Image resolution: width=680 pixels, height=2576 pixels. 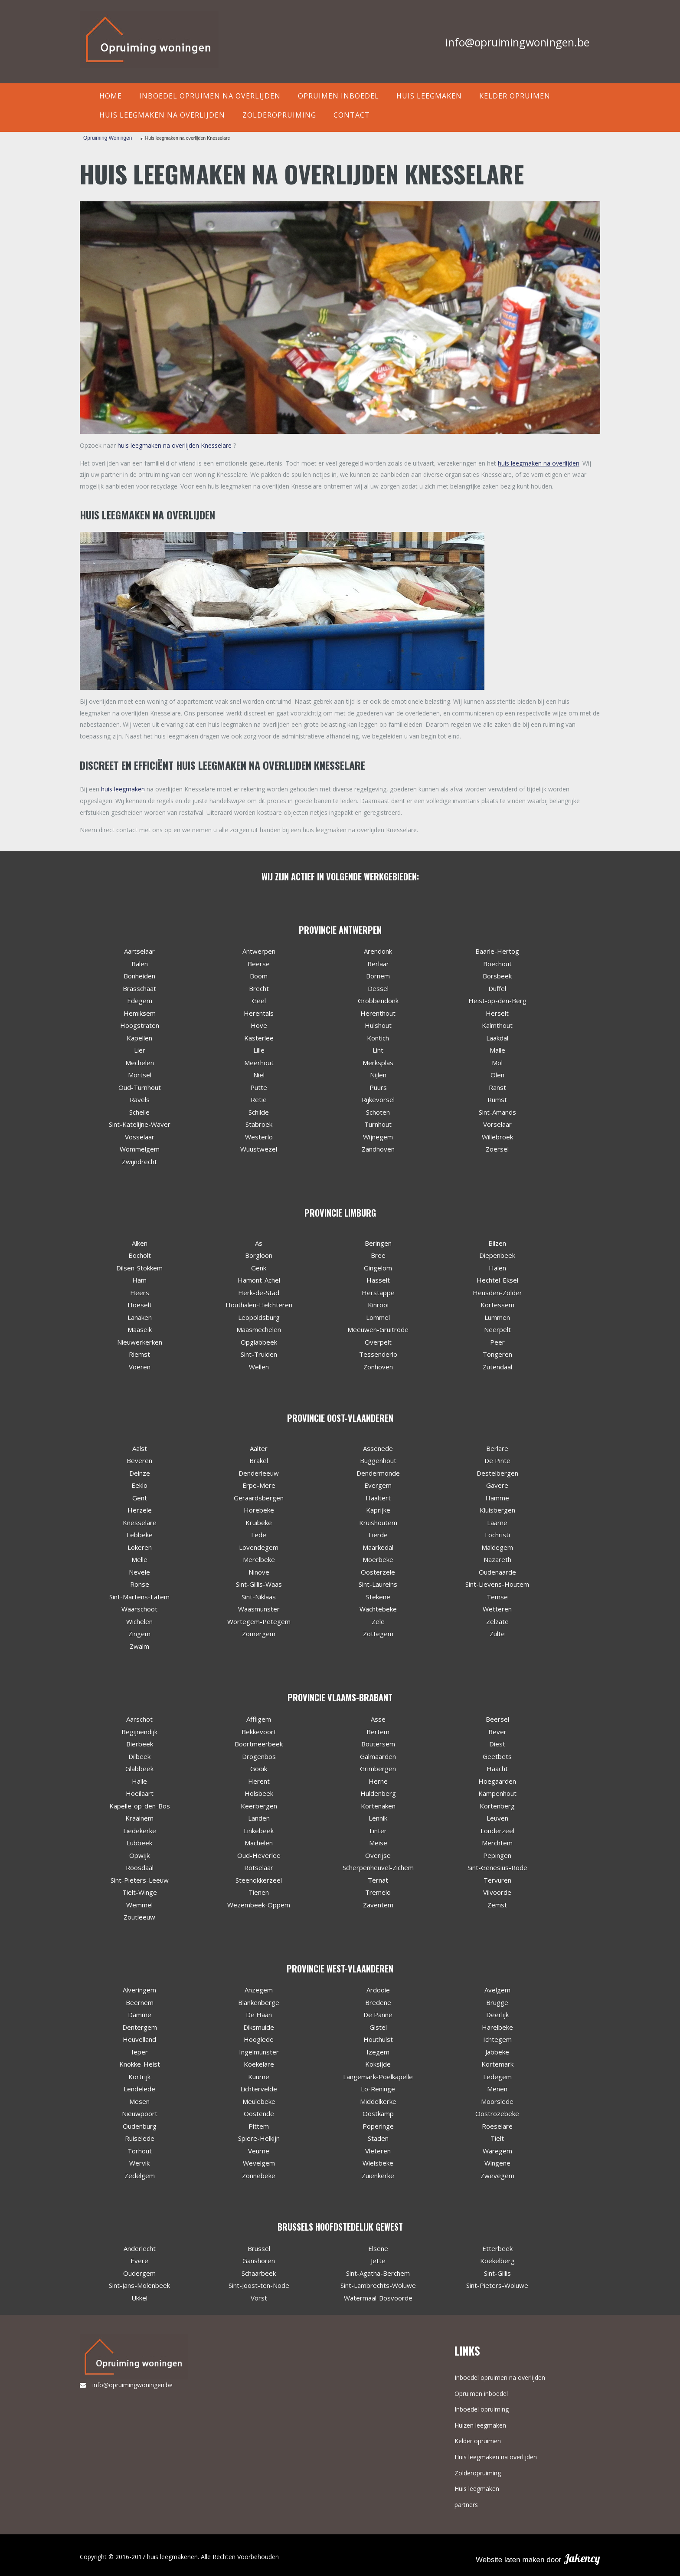 What do you see at coordinates (140, 1510) in the screenshot?
I see `Herzele` at bounding box center [140, 1510].